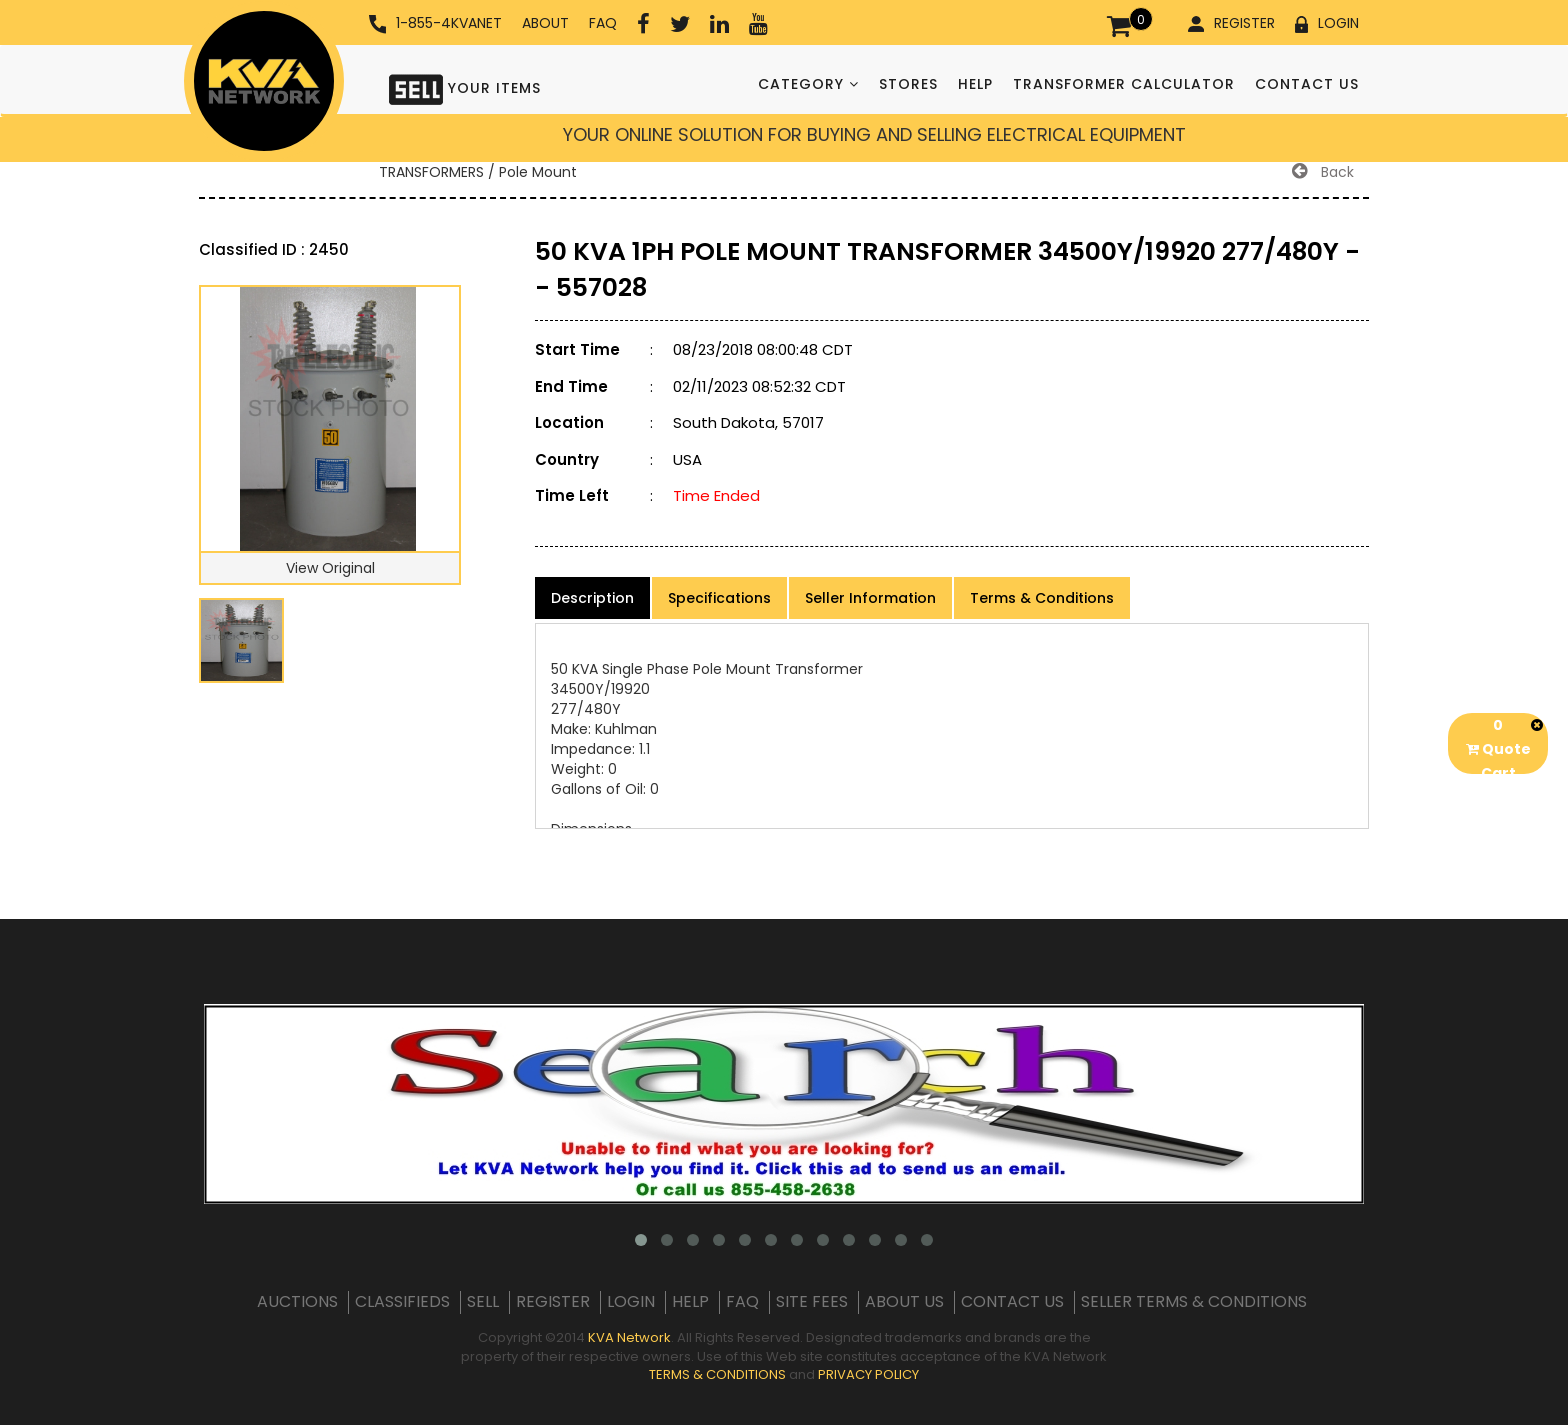 The width and height of the screenshot is (1568, 1425). I want to click on LOGIN, so click(1327, 23).